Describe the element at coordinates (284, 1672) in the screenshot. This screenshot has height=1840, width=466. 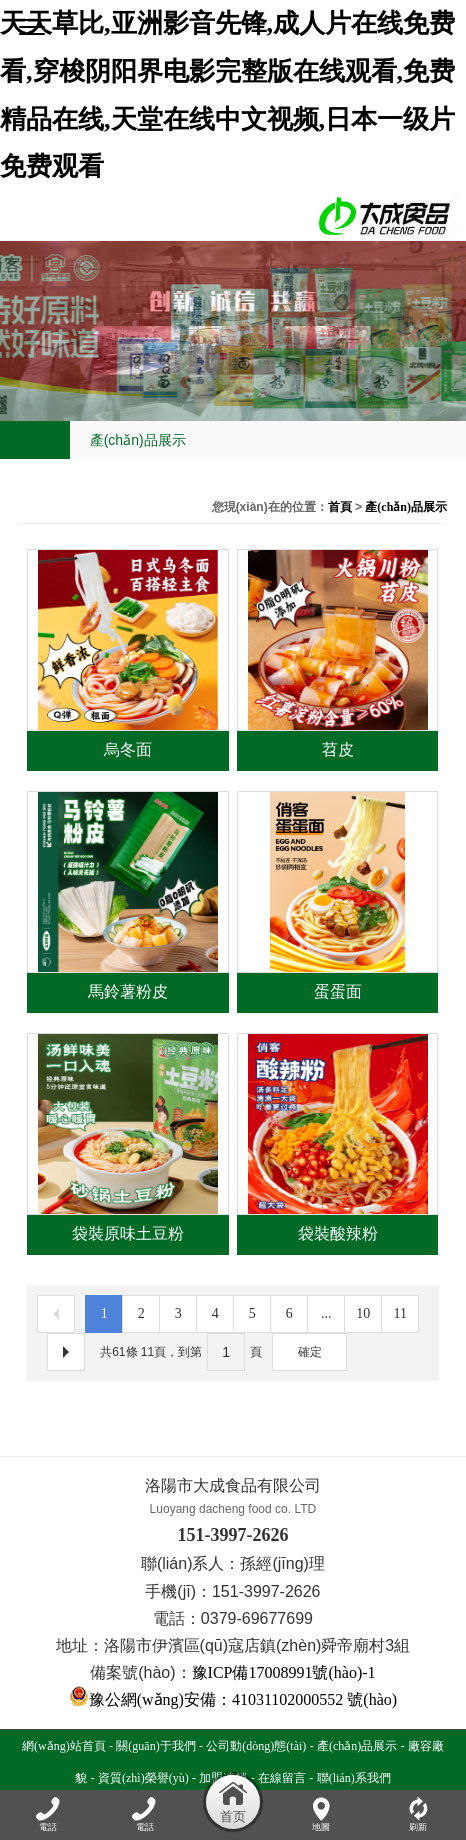
I see `豫ICP備17008991號(hào)-1` at that location.